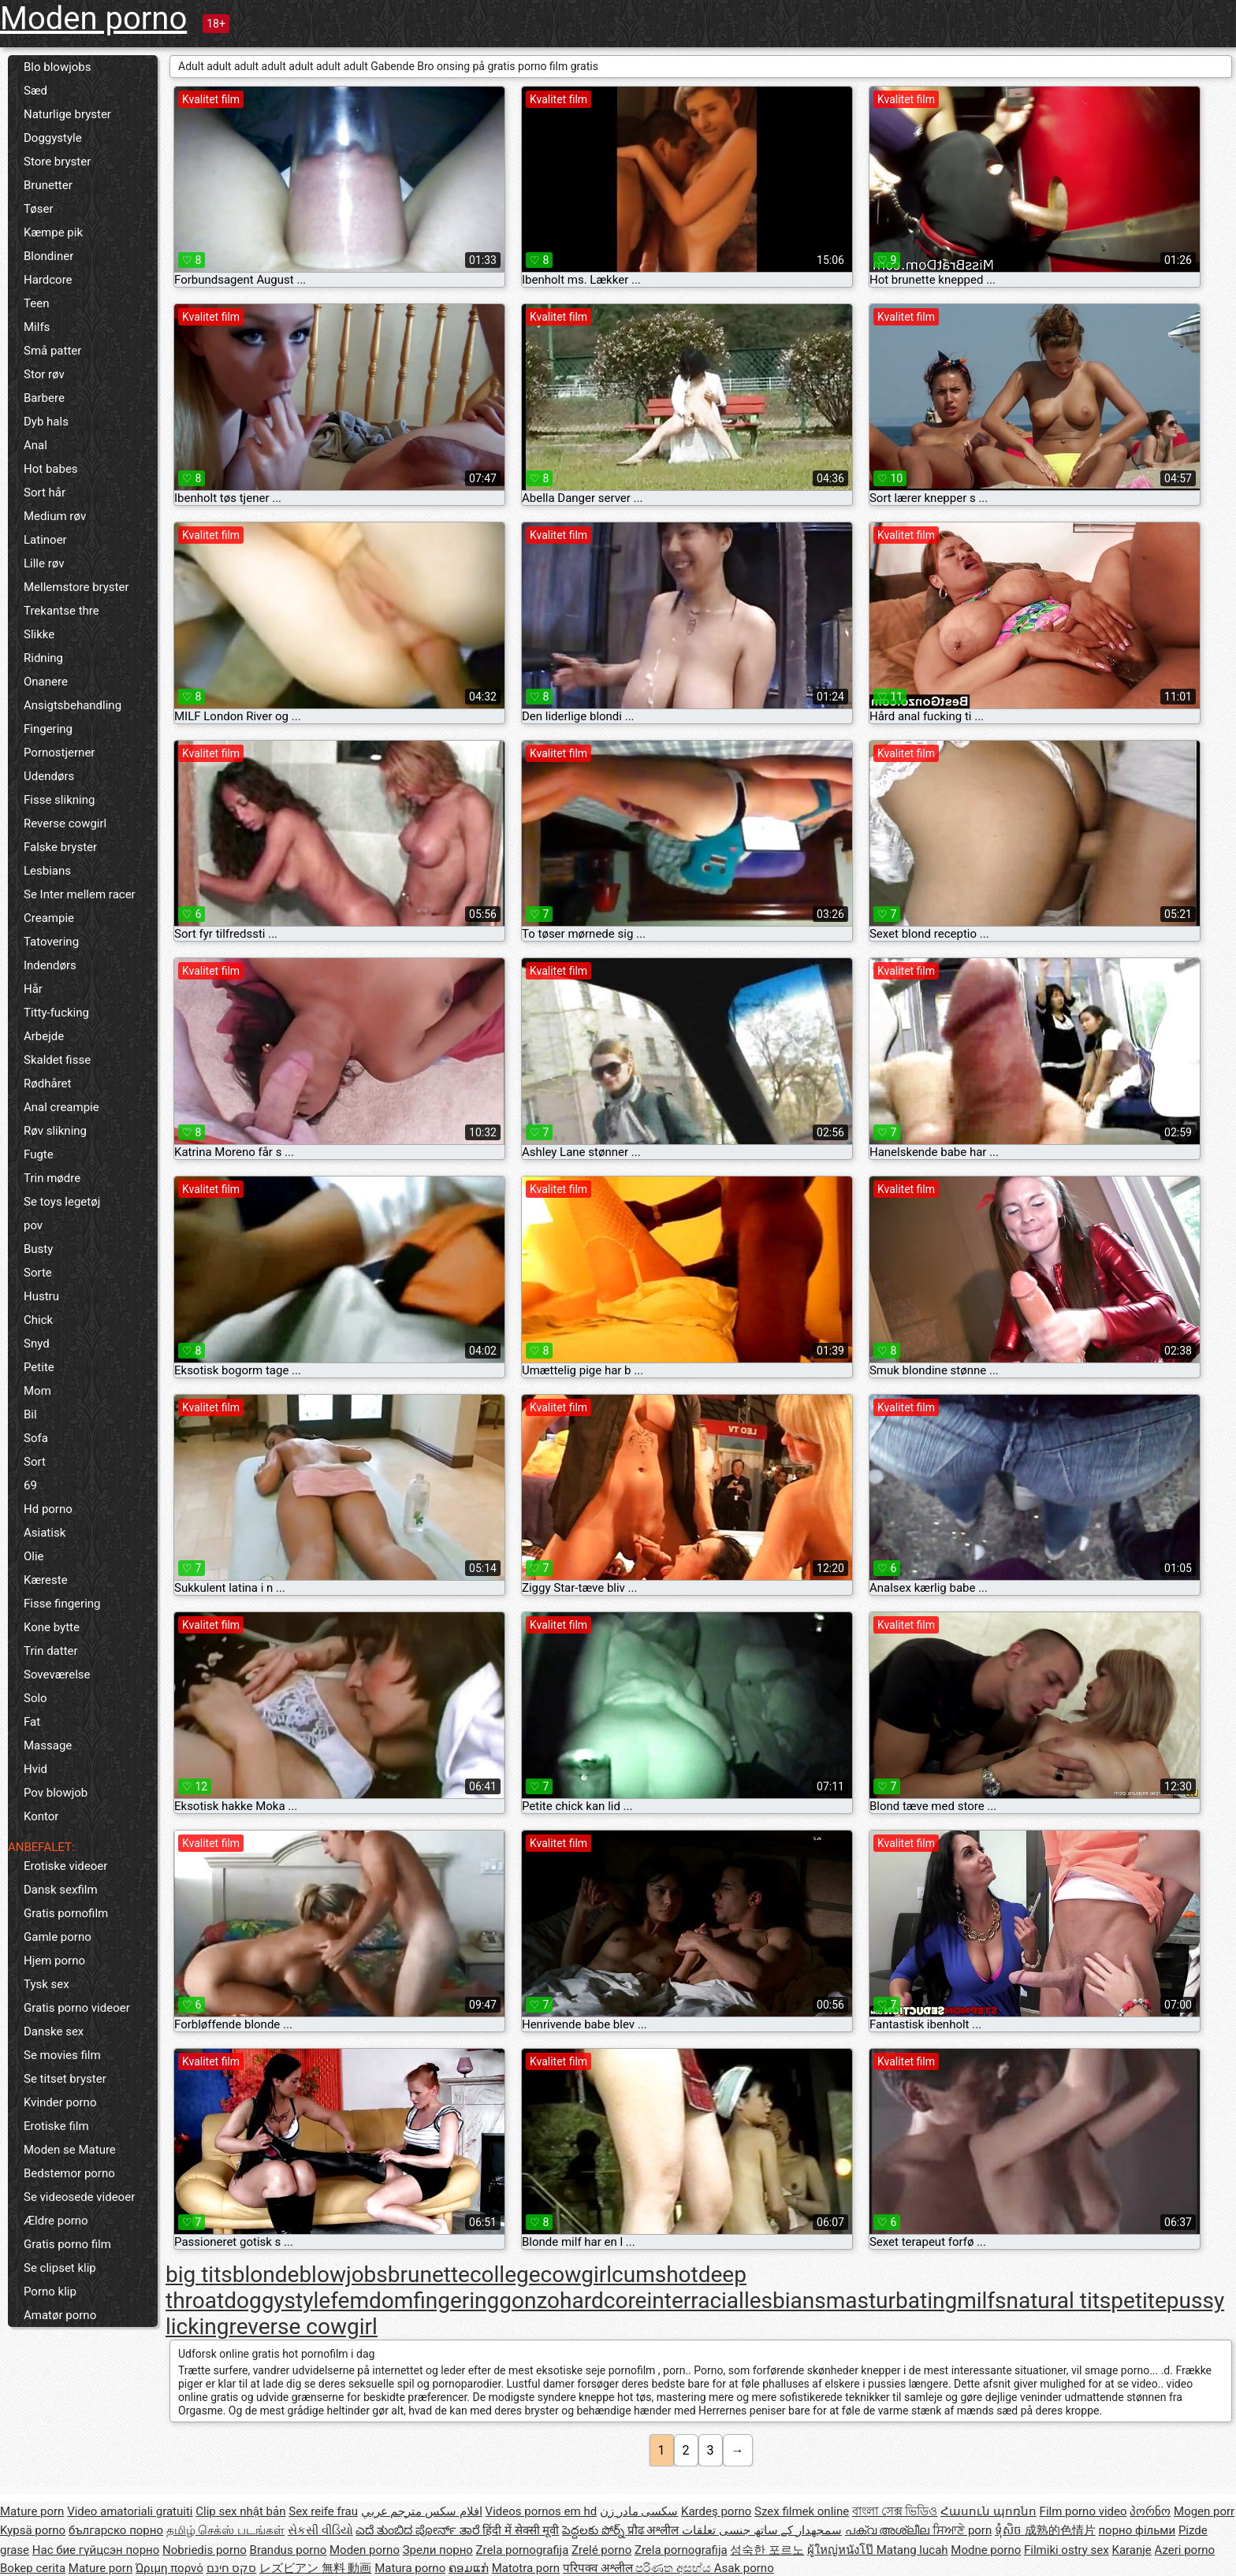 The height and width of the screenshot is (2576, 1236). Describe the element at coordinates (912, 2550) in the screenshot. I see `Matang lucah` at that location.